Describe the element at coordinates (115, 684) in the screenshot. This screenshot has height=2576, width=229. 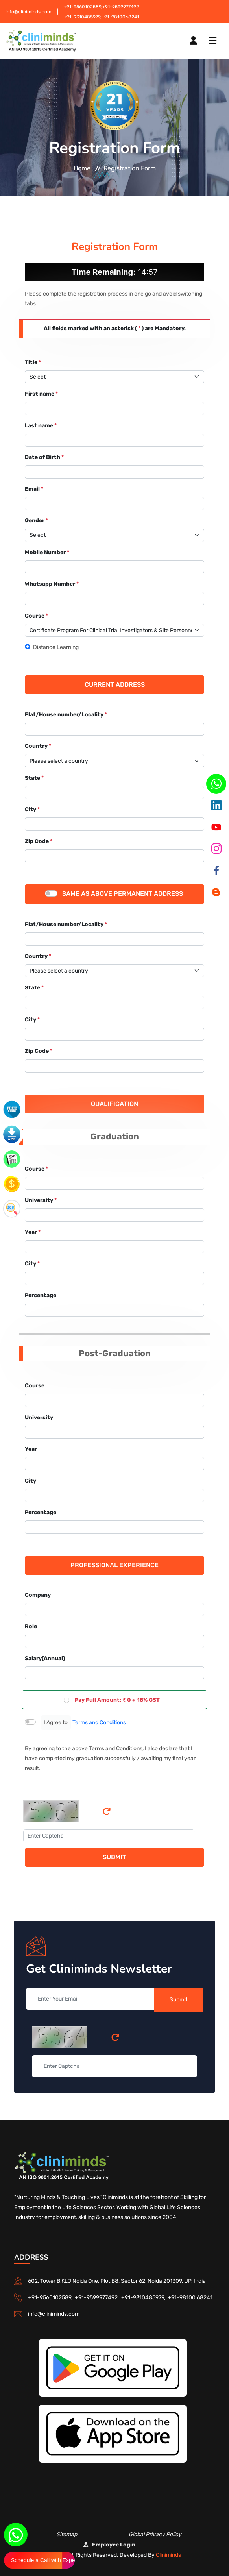
I see `Current Address` at that location.